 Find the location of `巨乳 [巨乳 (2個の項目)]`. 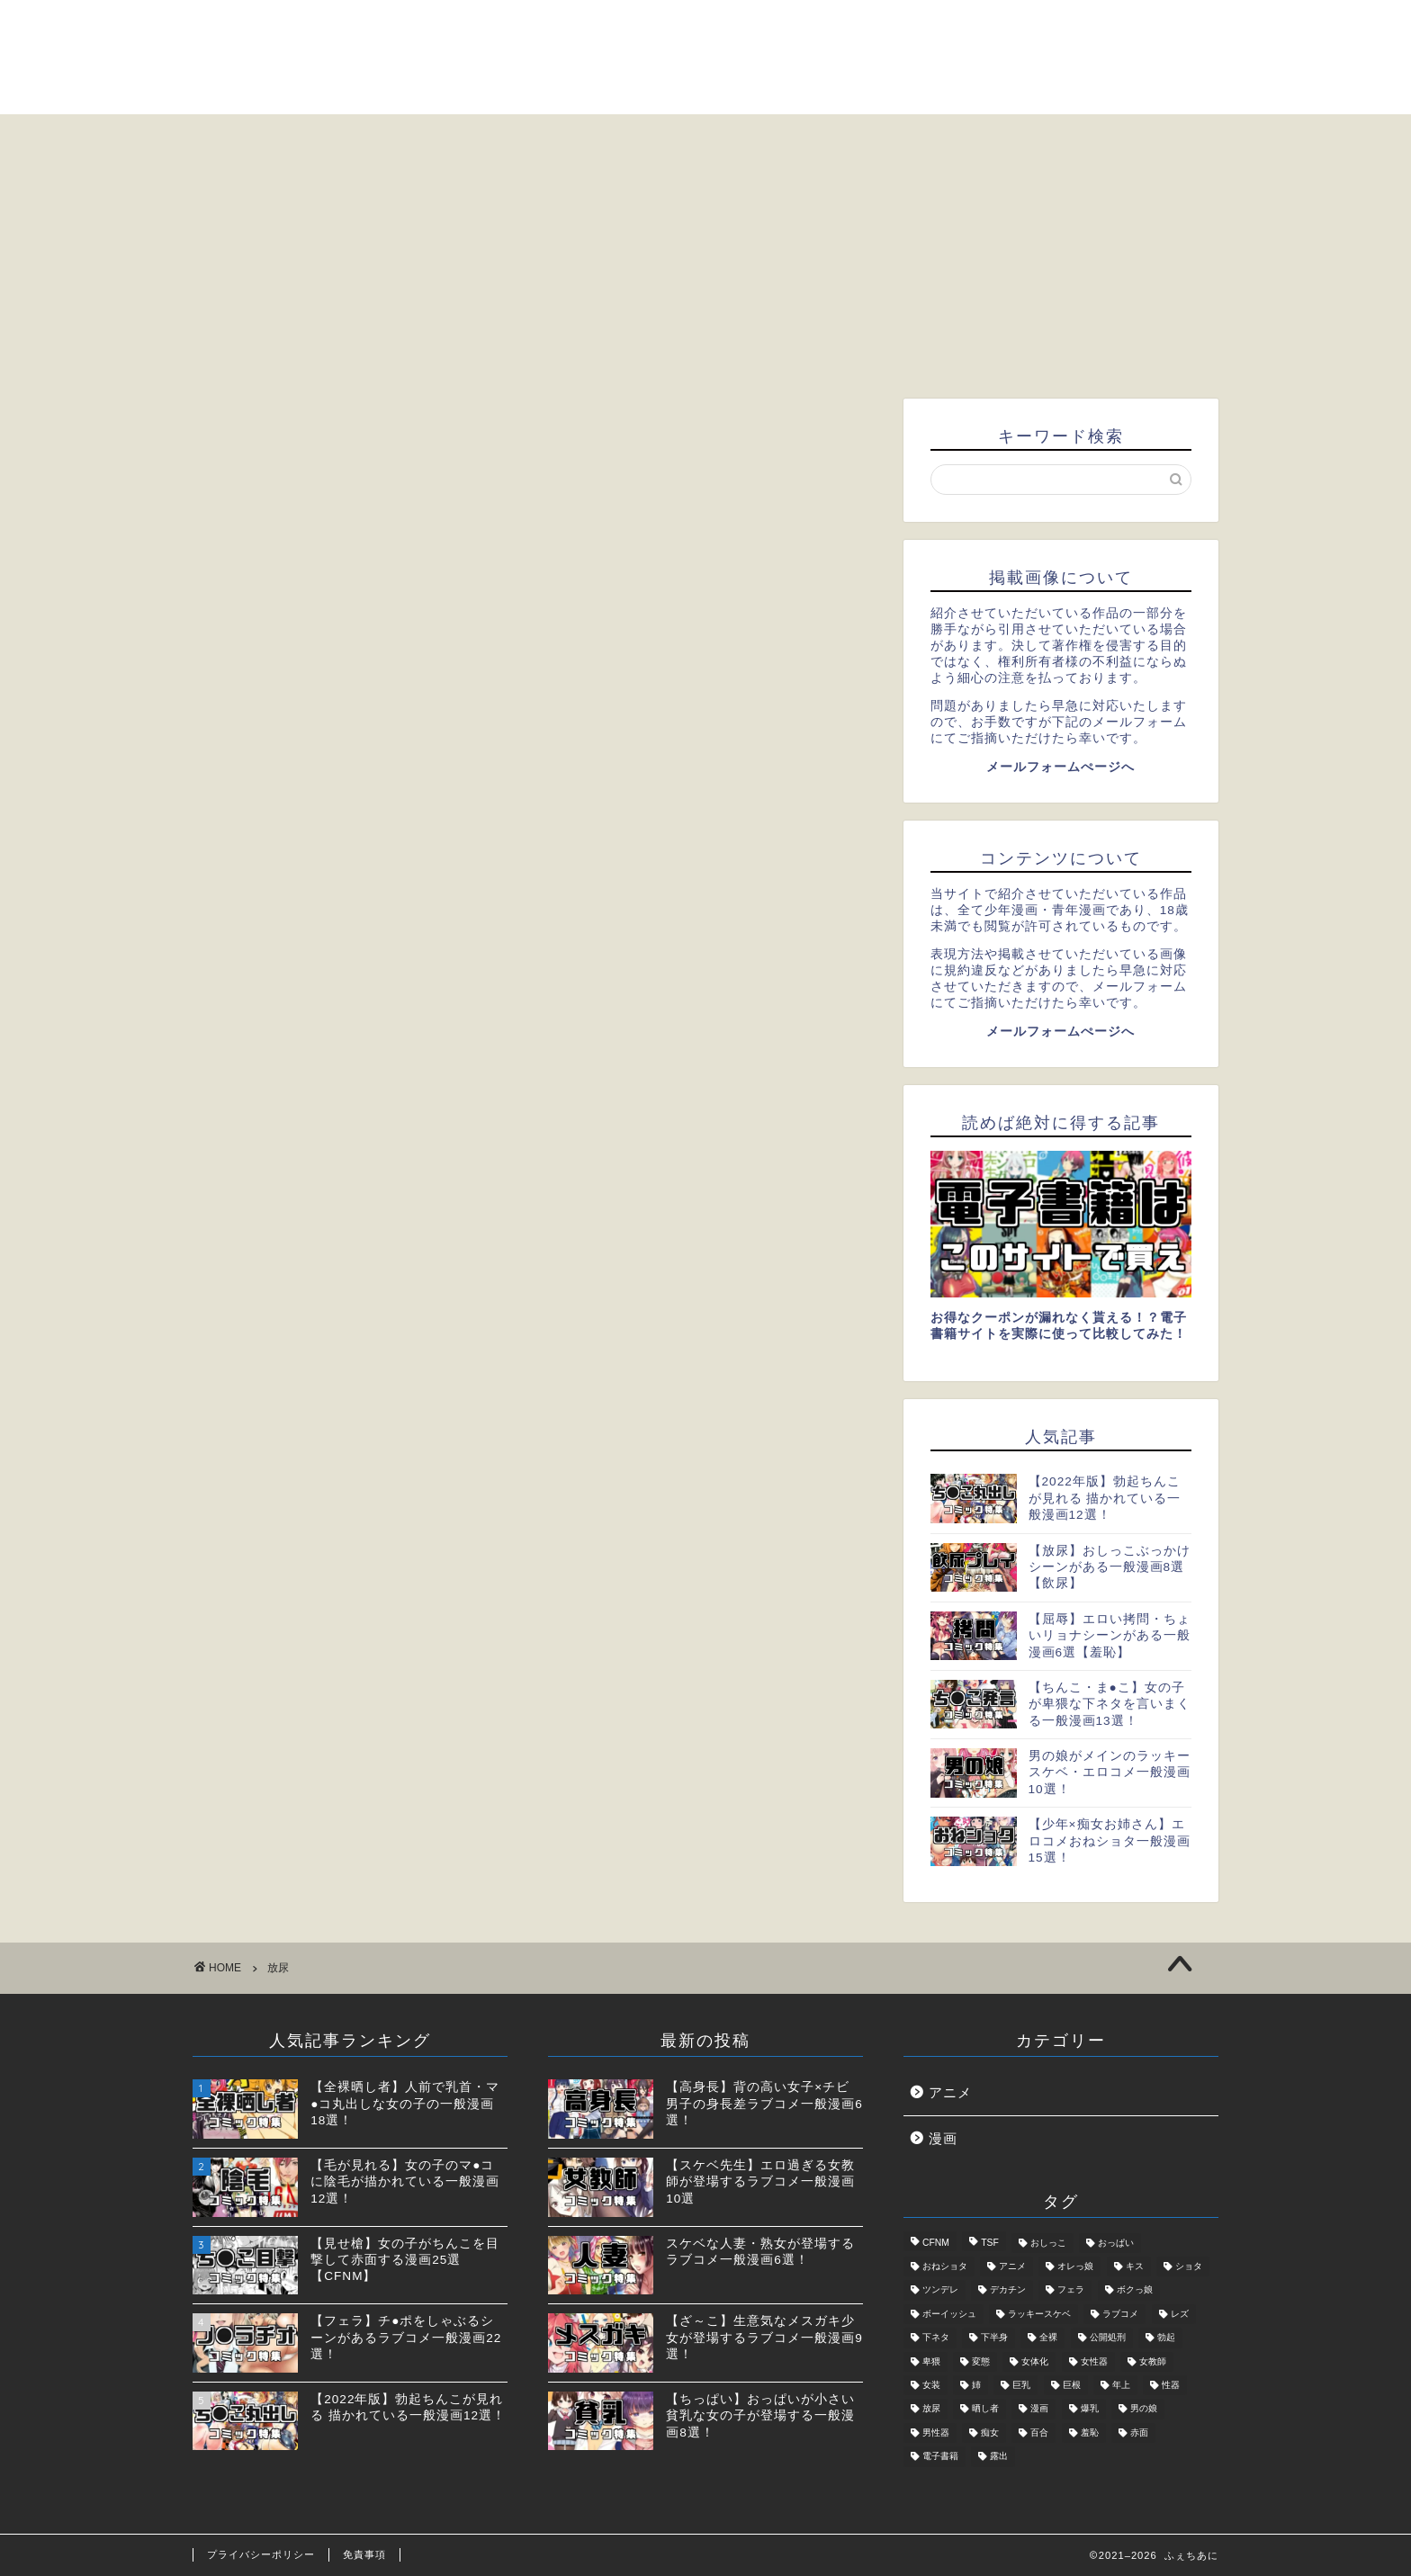

巨乳 [巨乳 (2個の項目)] is located at coordinates (1021, 2385).